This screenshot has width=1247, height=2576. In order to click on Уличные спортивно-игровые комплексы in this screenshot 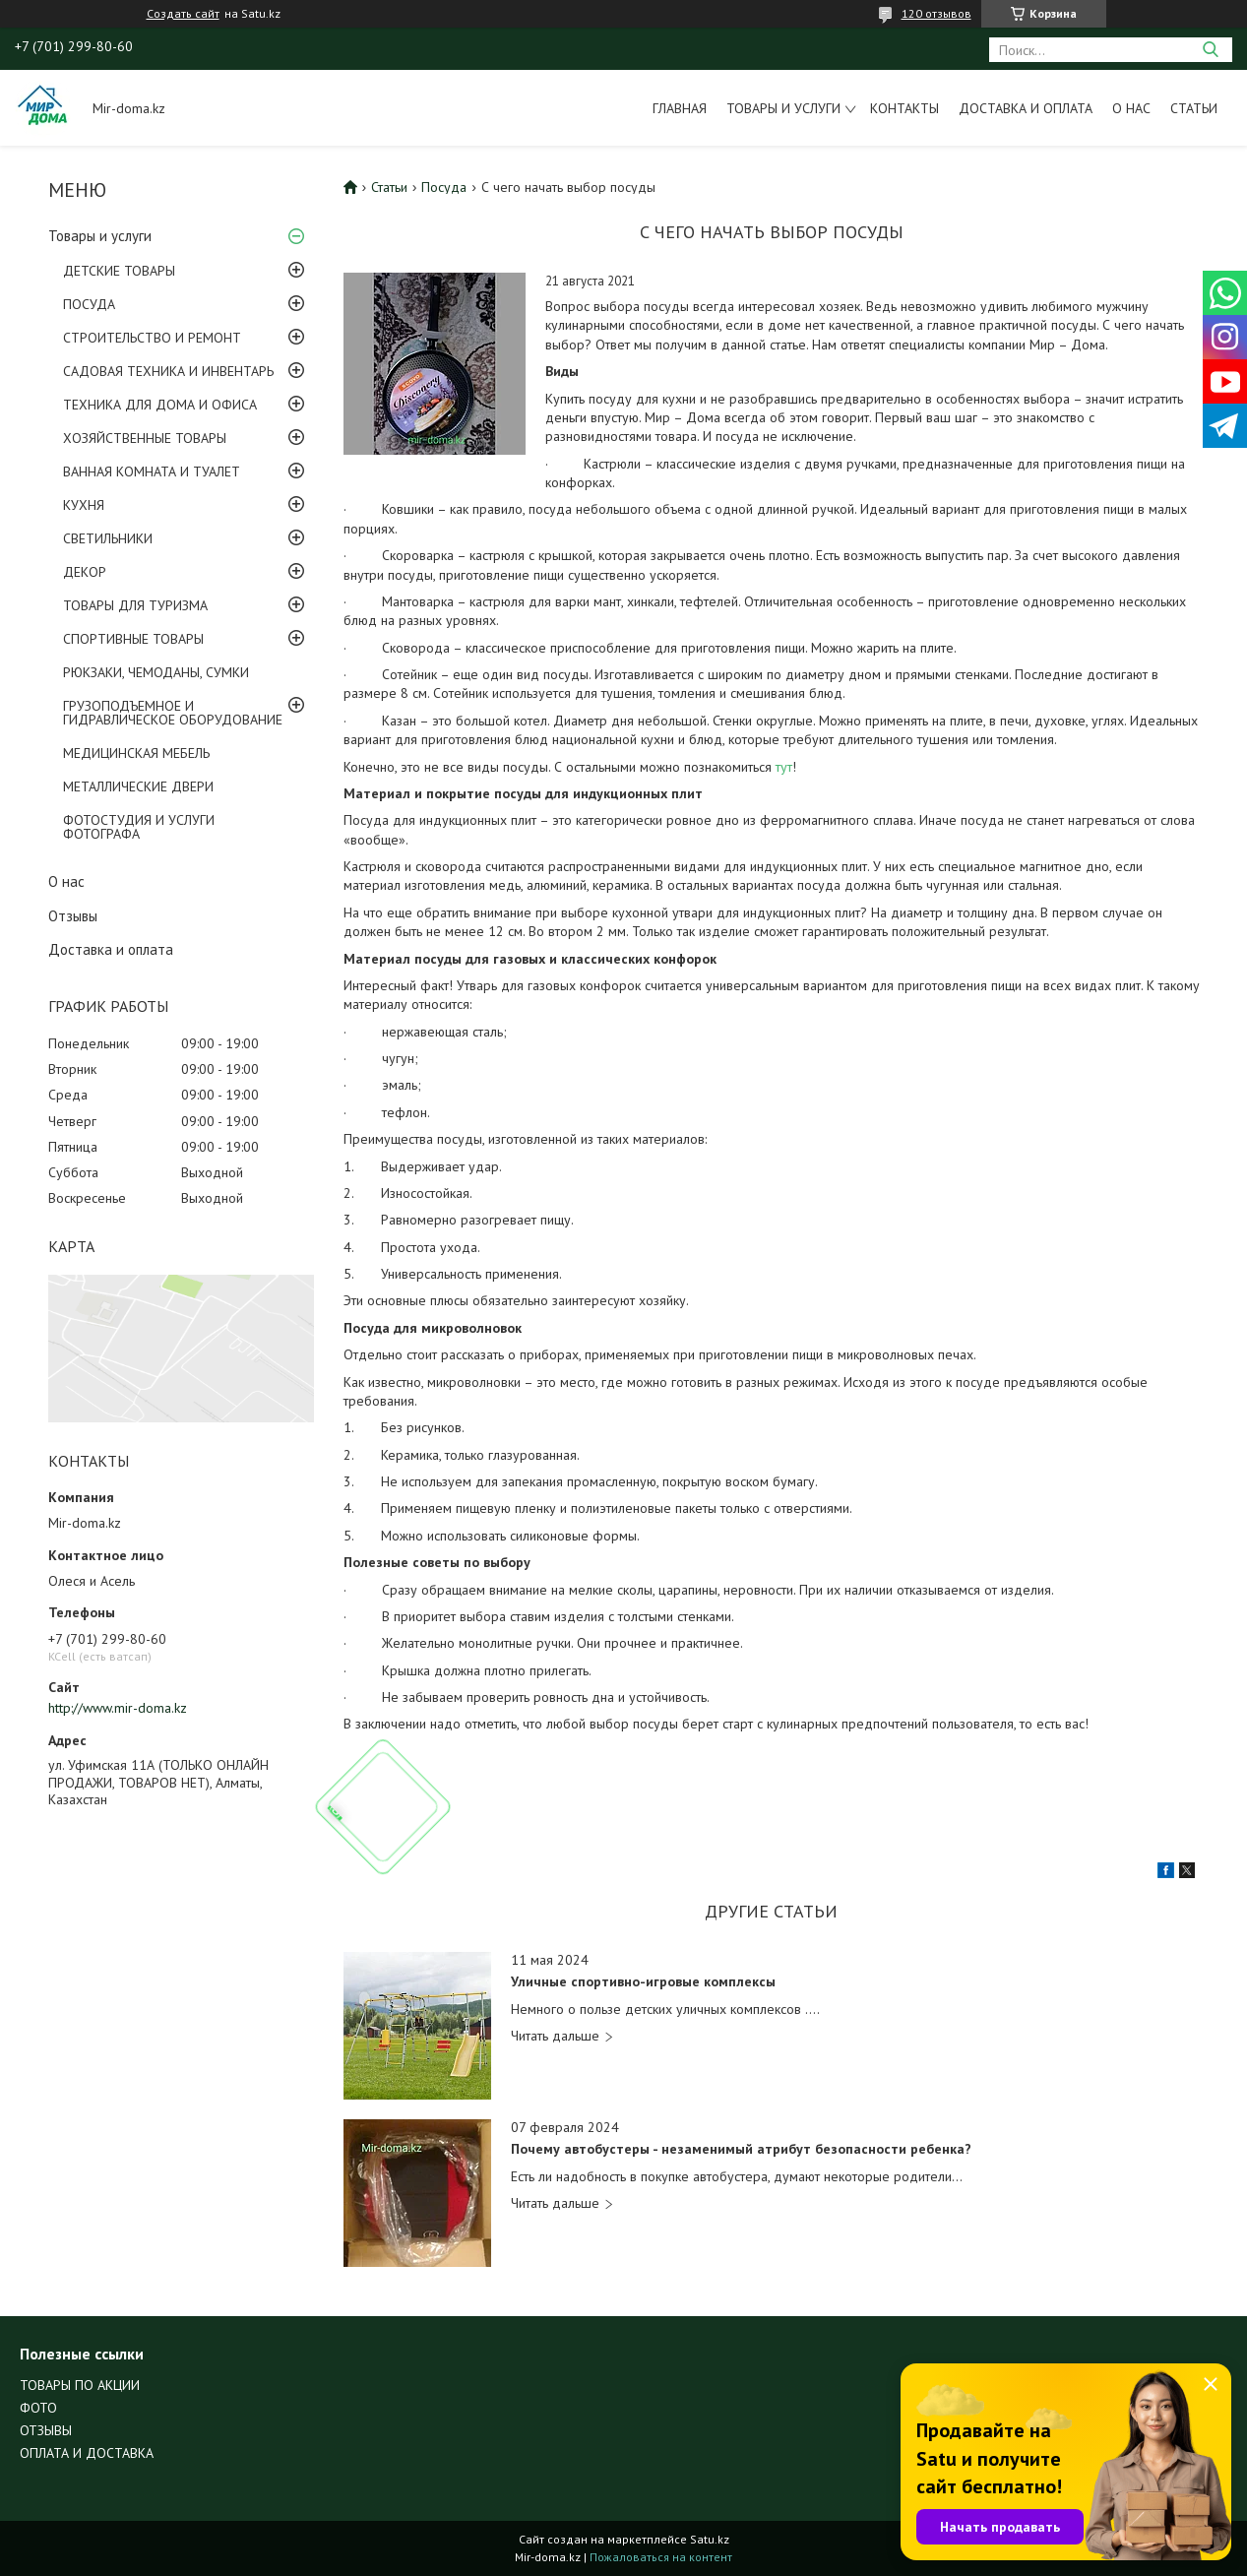, I will do `click(643, 1982)`.